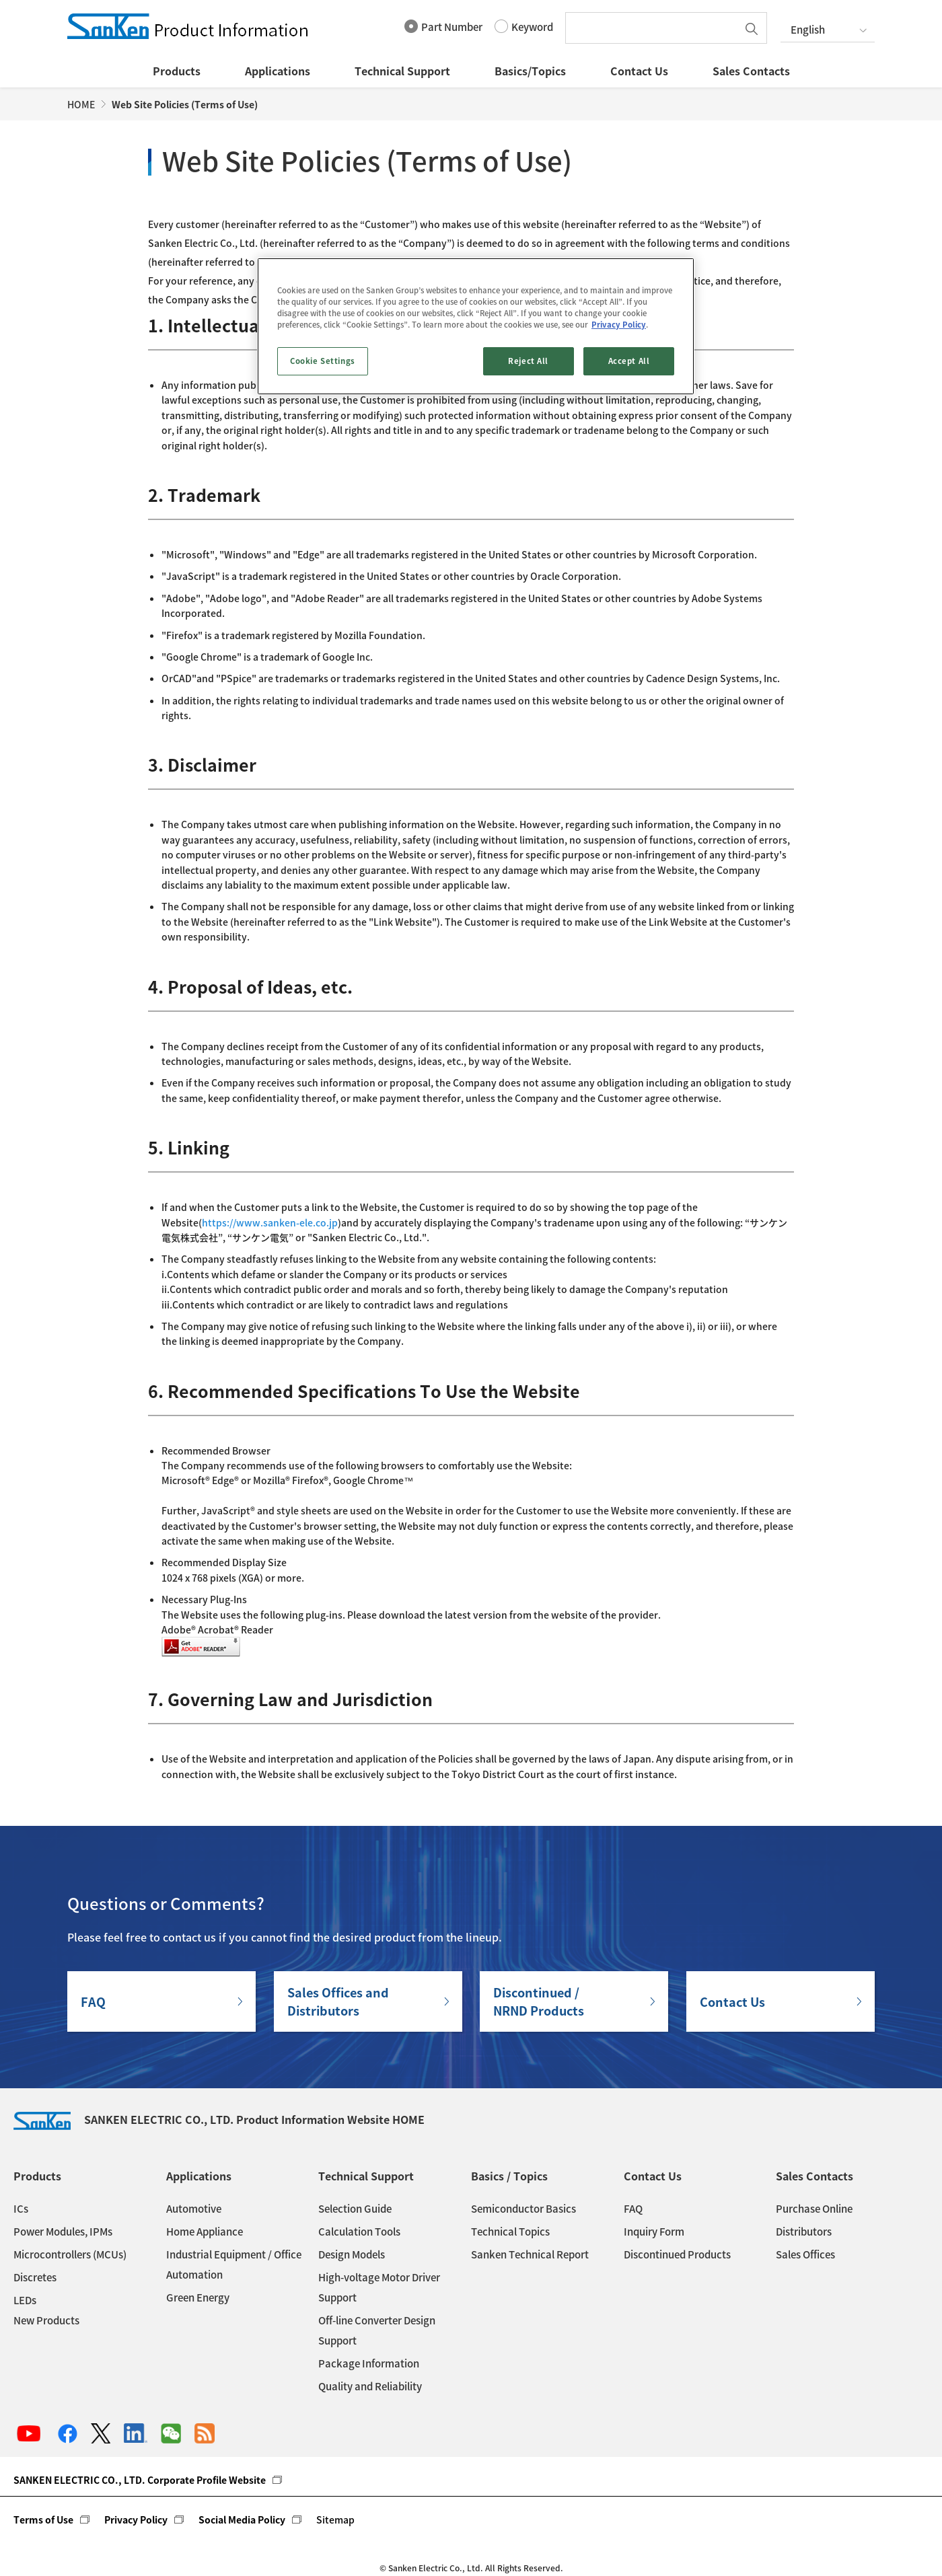  What do you see at coordinates (654, 2231) in the screenshot?
I see `Inquiry Form` at bounding box center [654, 2231].